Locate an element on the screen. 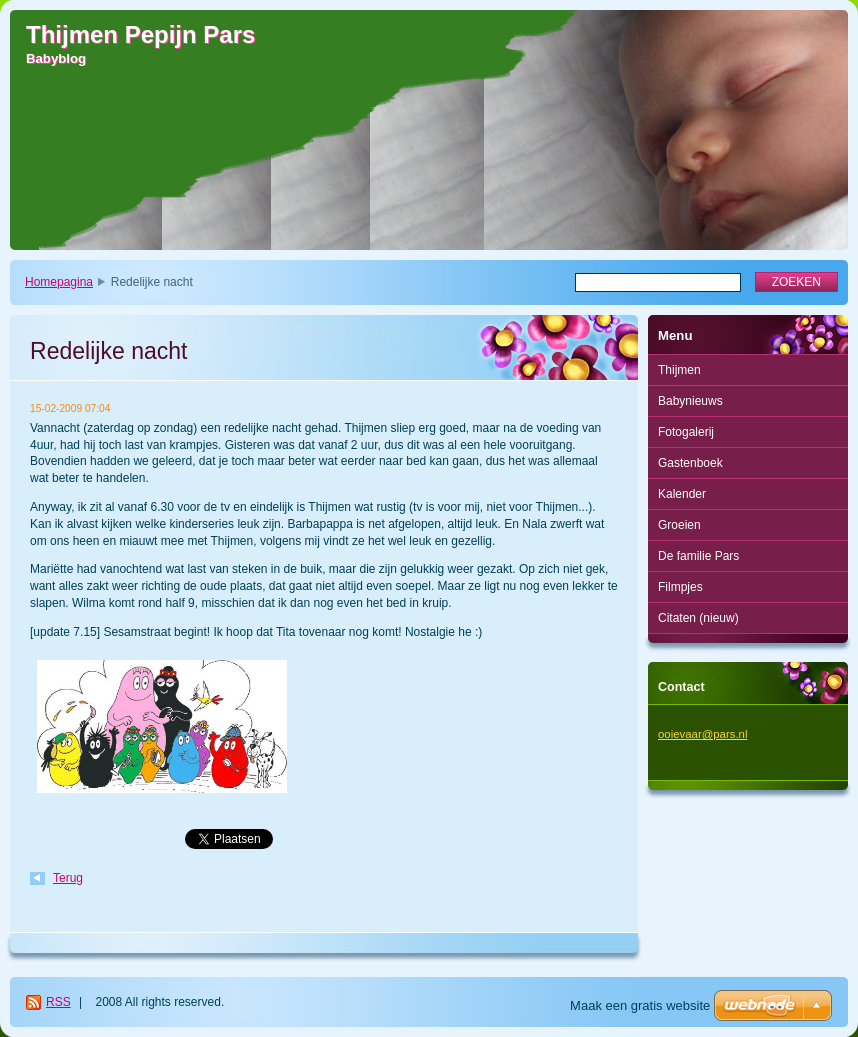  Citaten (nieuw) is located at coordinates (698, 618).